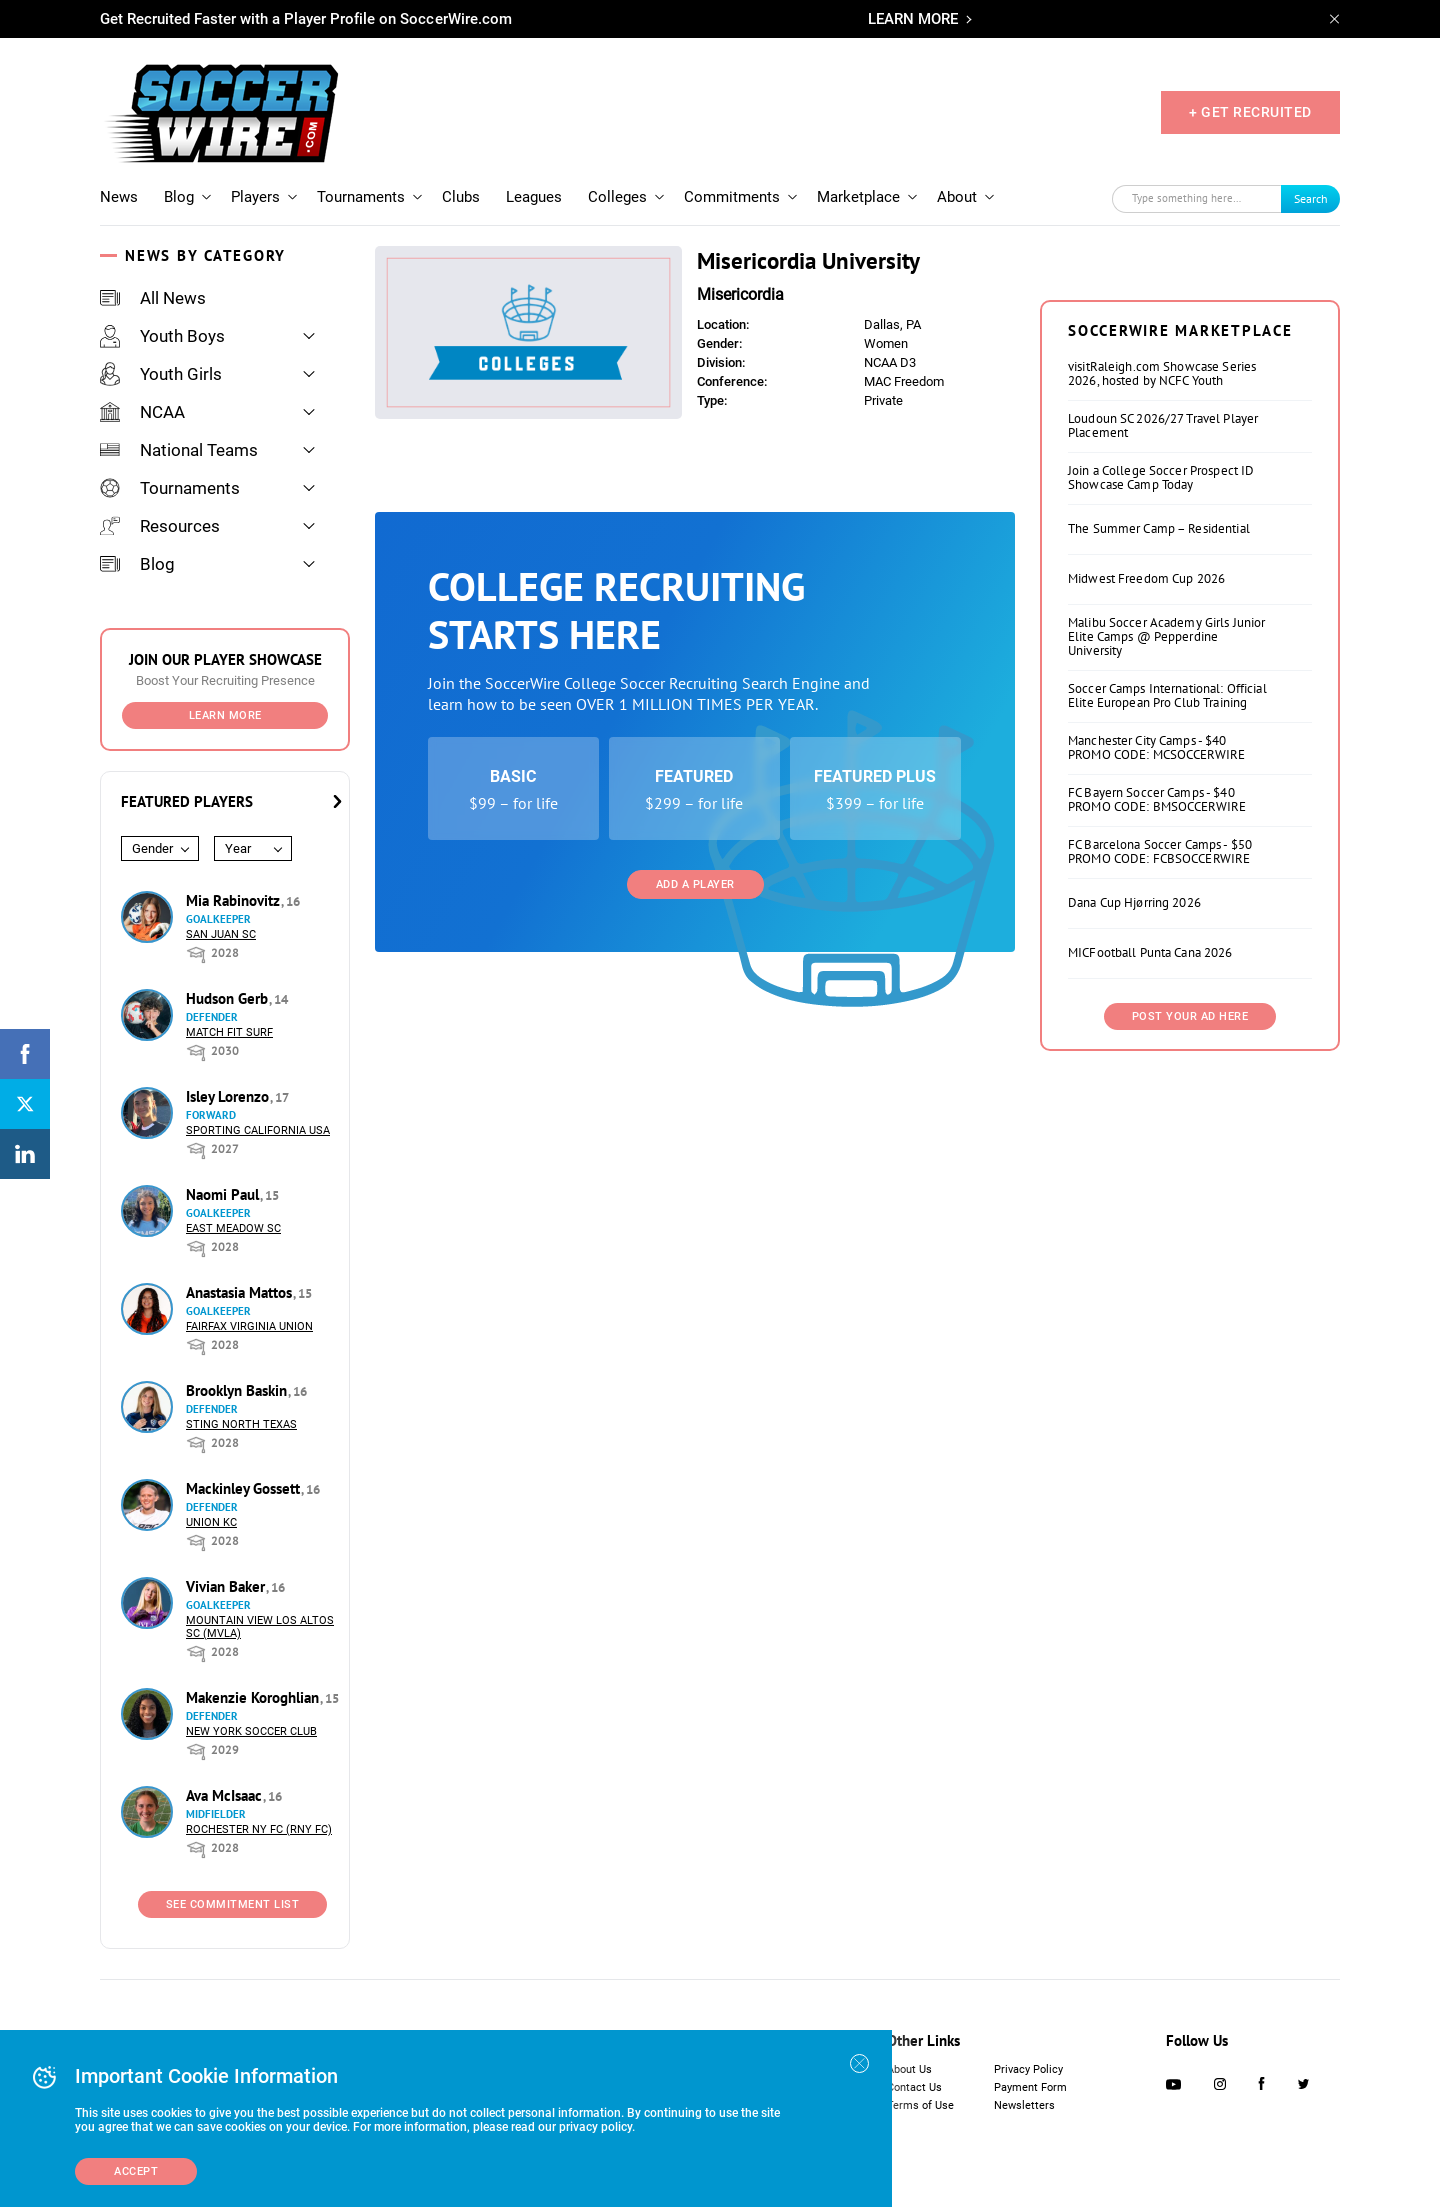  Describe the element at coordinates (229, 1096) in the screenshot. I see `Isley Lorenzo` at that location.